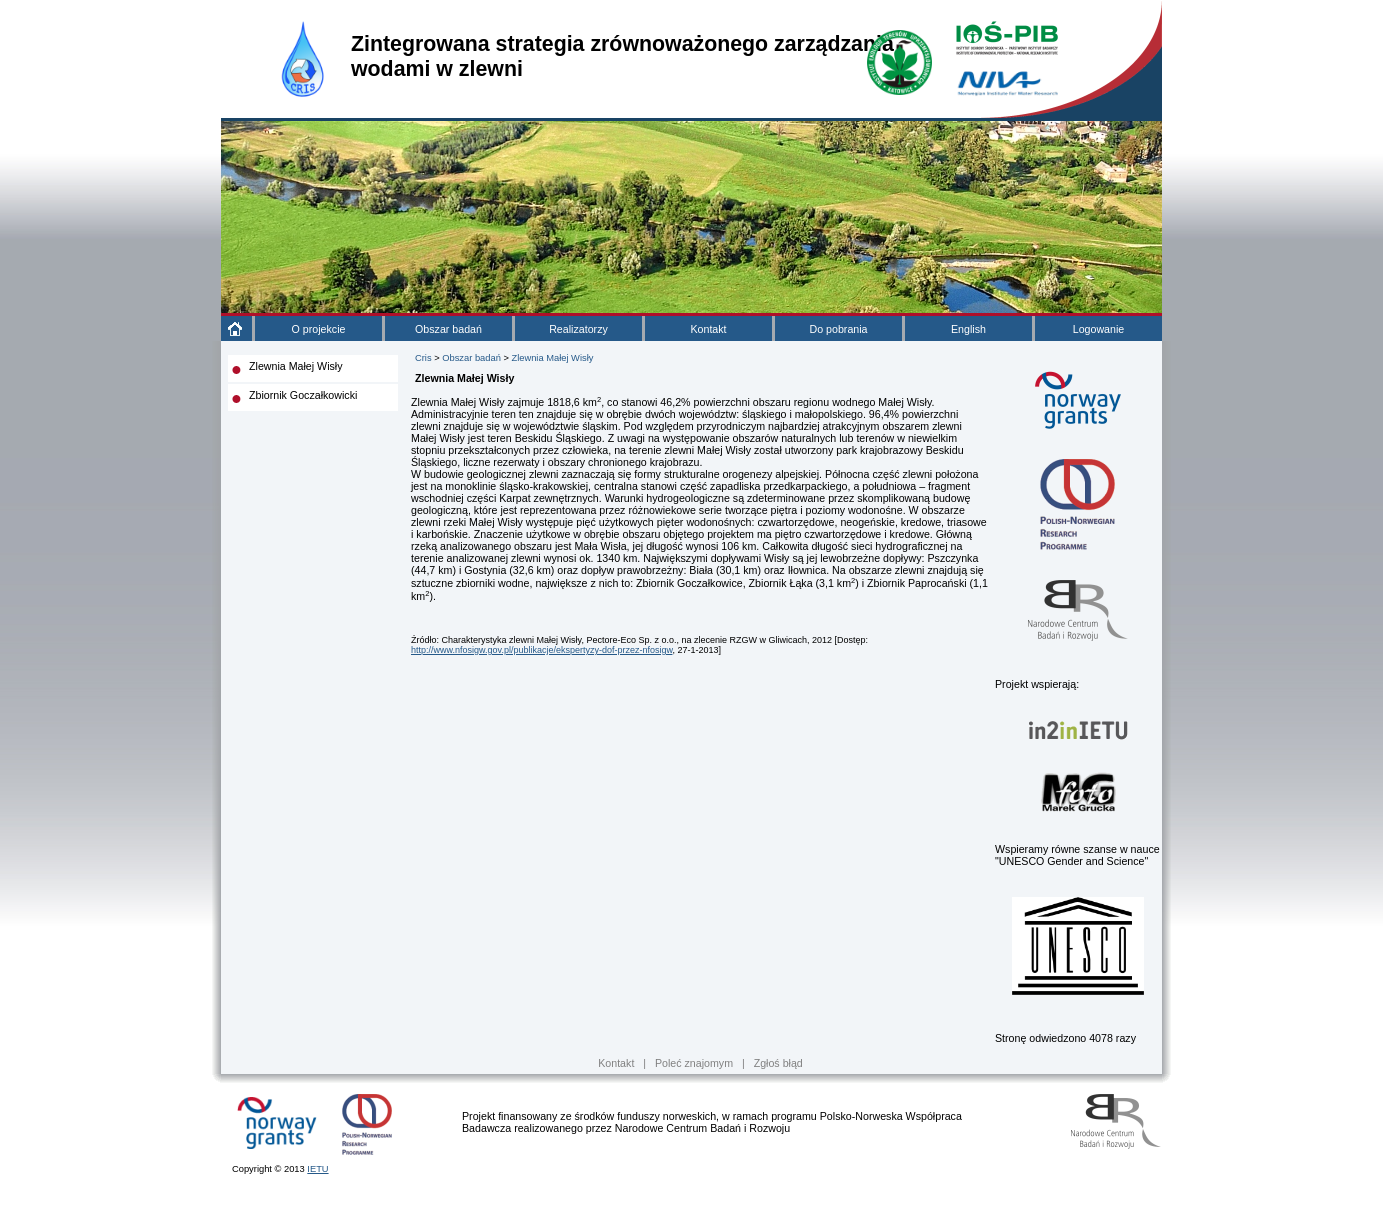  What do you see at coordinates (303, 395) in the screenshot?
I see `Zbiornik Goczałkowicki` at bounding box center [303, 395].